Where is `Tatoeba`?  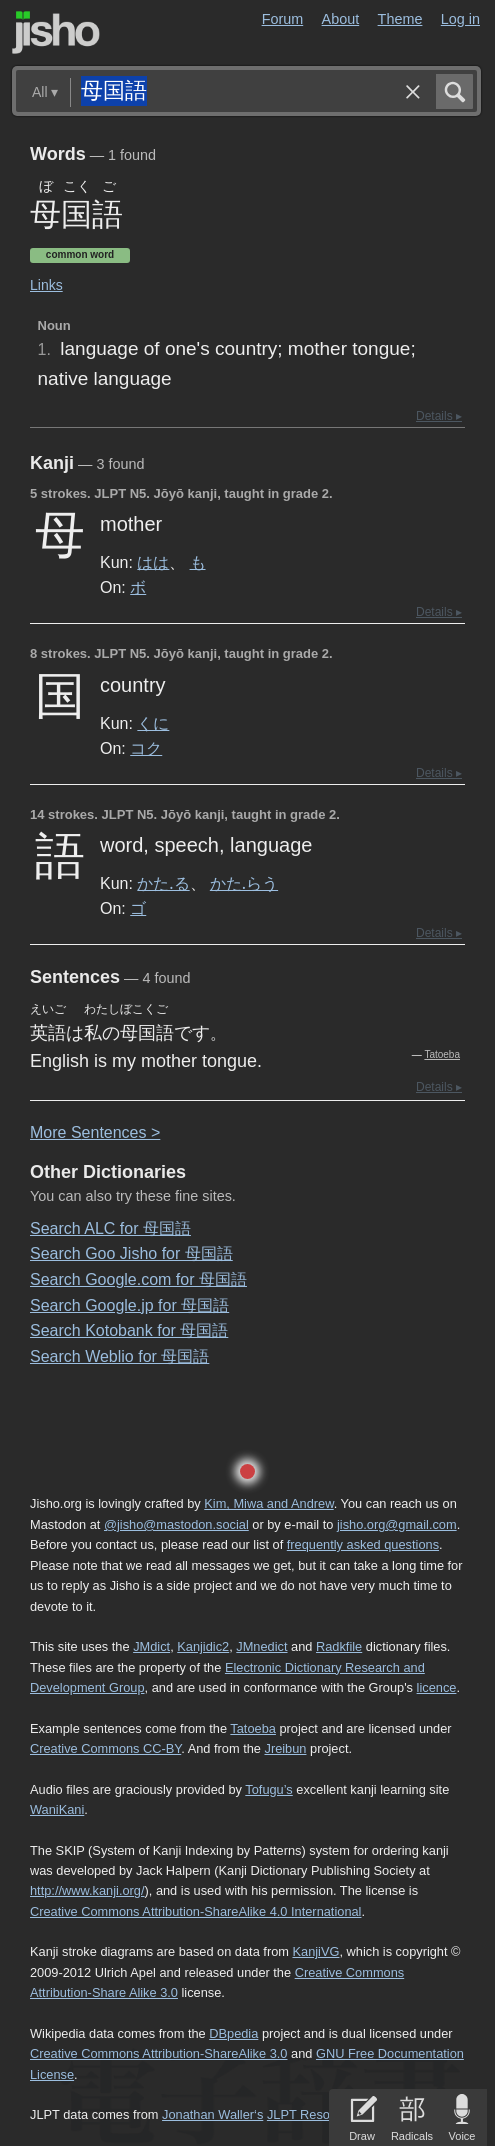 Tatoeba is located at coordinates (442, 1054).